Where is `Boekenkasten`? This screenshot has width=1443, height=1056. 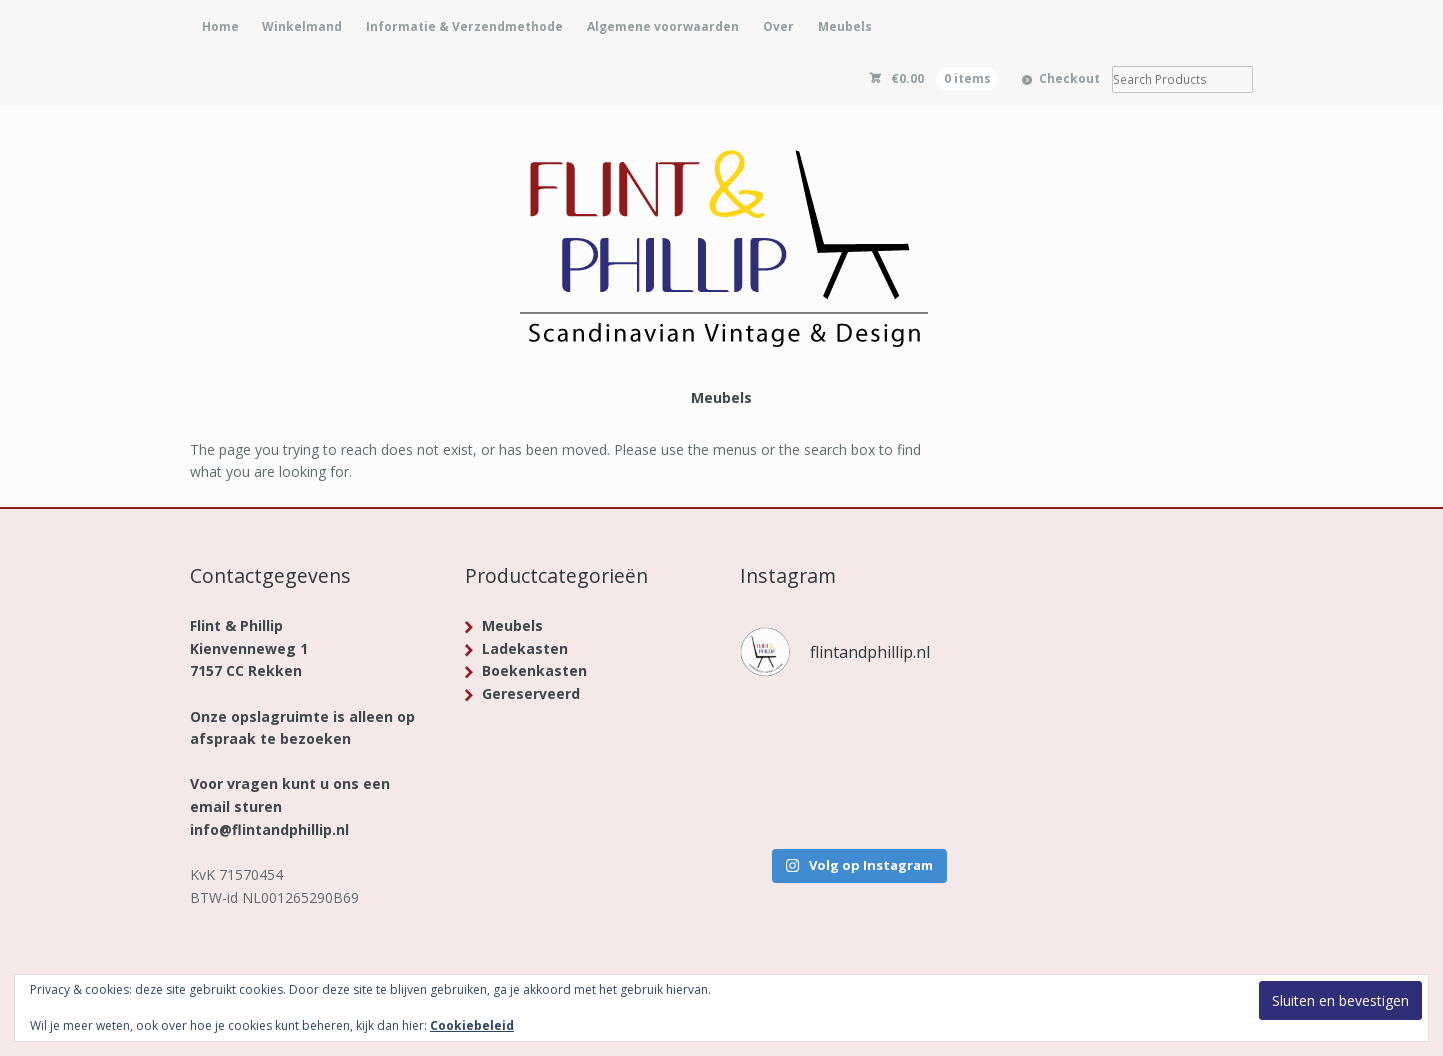
Boekenkasten is located at coordinates (534, 670).